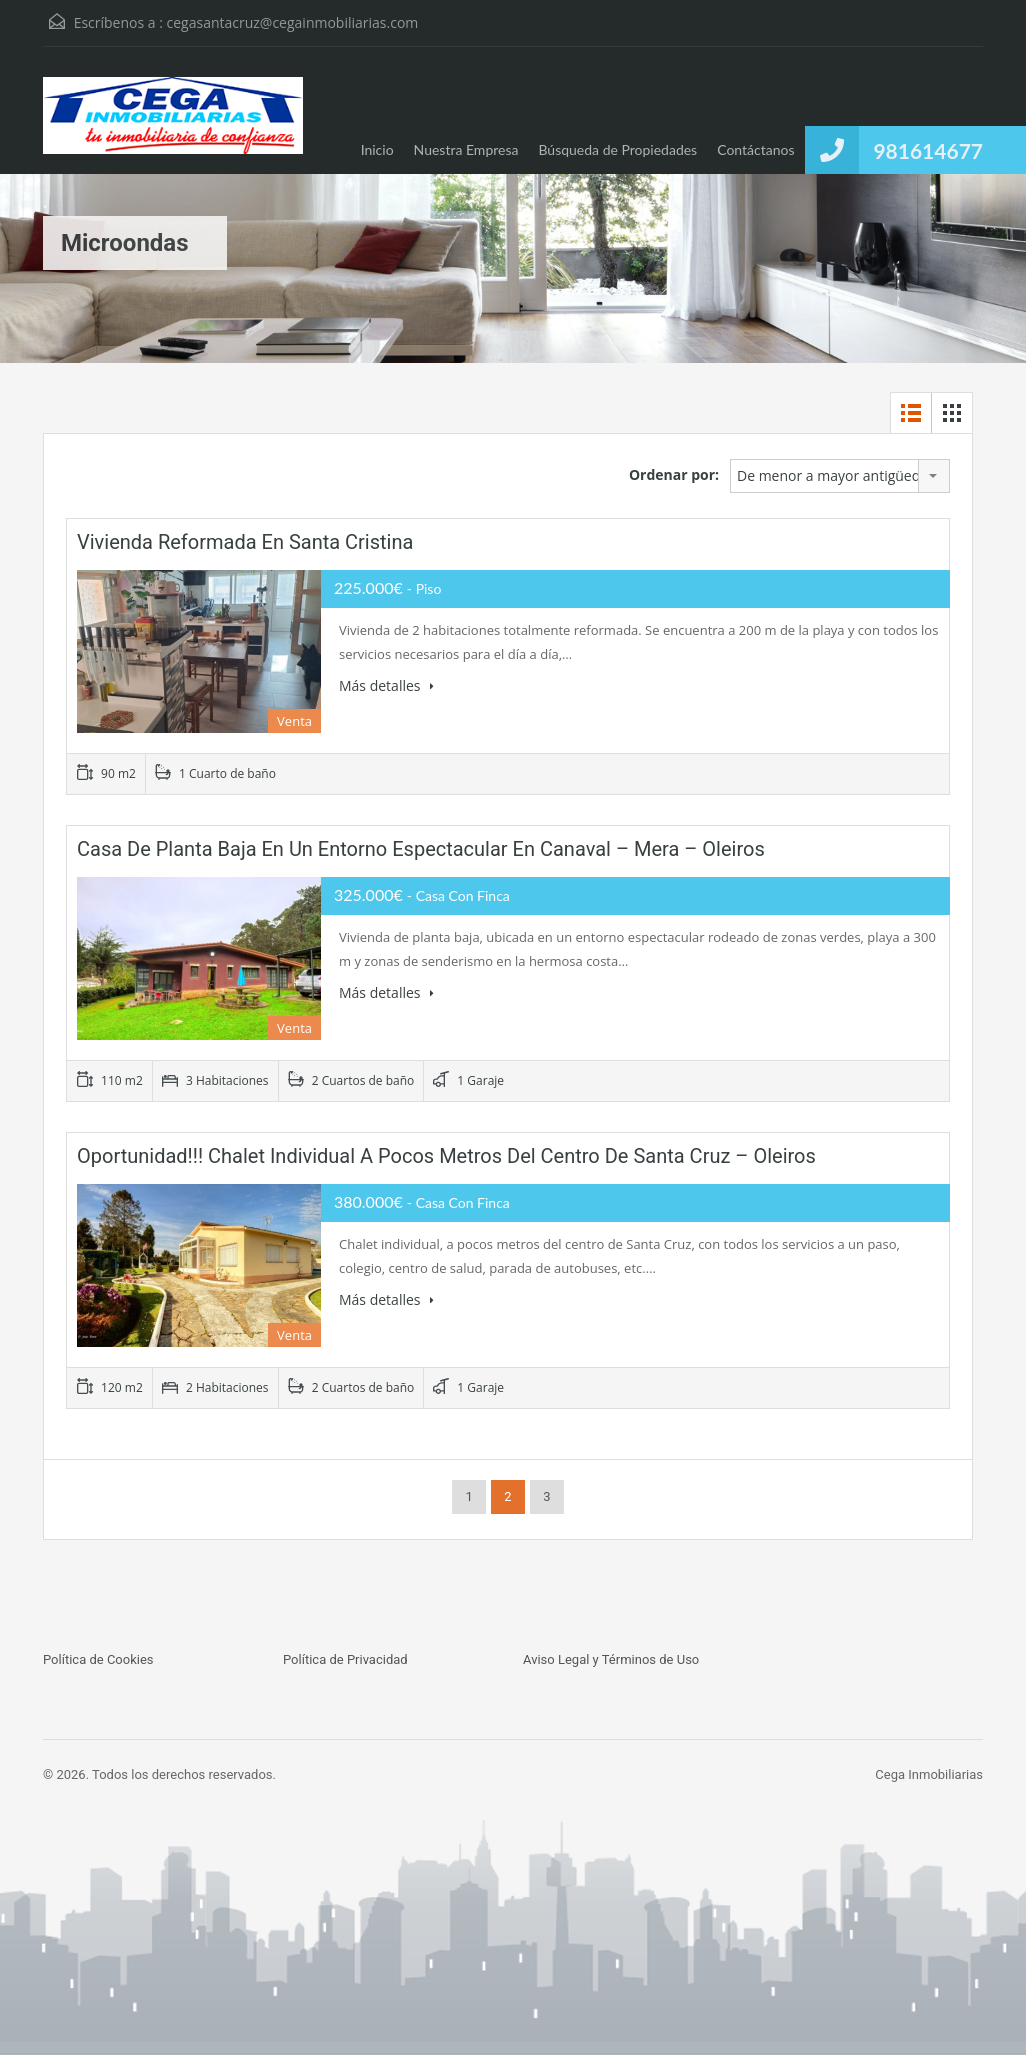  Describe the element at coordinates (611, 1659) in the screenshot. I see `Aviso Legal y Términos de Uso` at that location.